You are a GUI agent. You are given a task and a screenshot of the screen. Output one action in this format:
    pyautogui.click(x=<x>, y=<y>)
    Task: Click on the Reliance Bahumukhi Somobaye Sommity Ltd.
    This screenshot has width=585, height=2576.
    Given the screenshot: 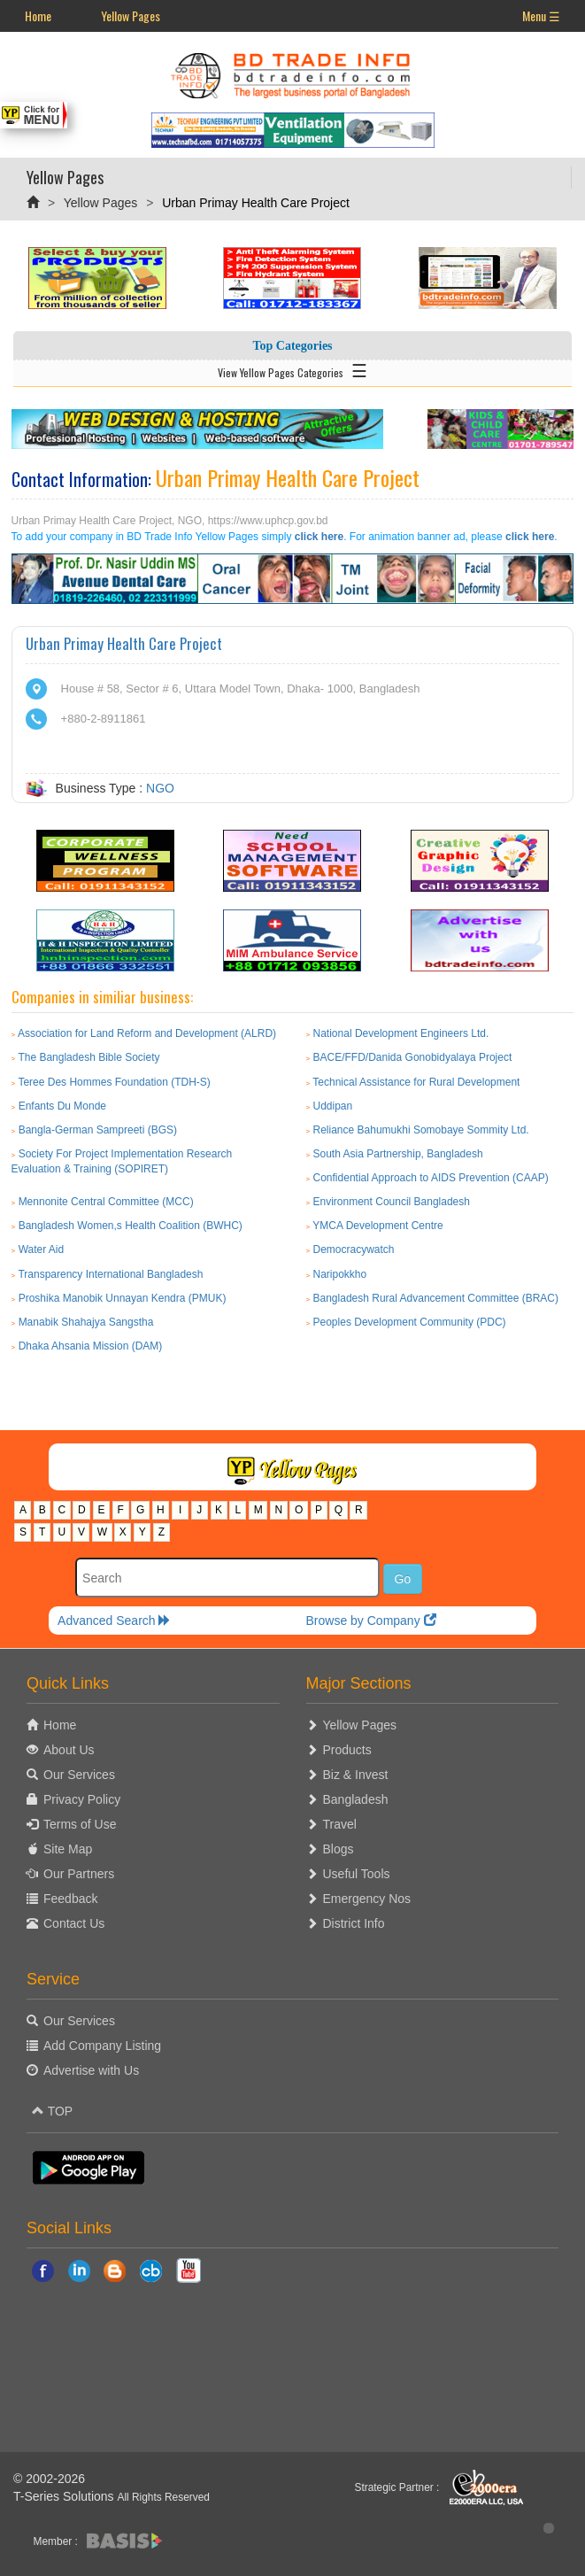 What is the action you would take?
    pyautogui.click(x=421, y=1130)
    